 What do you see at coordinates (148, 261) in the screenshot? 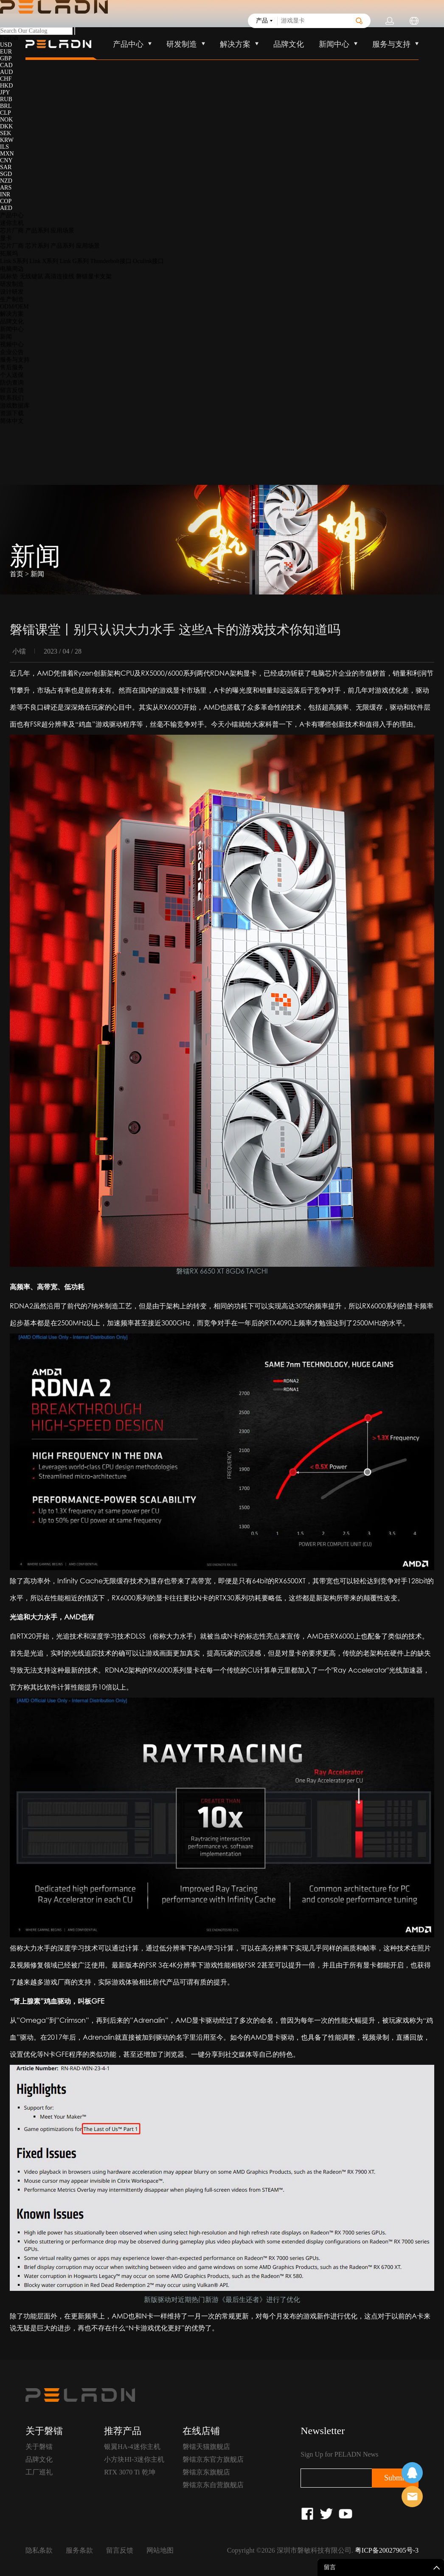
I see `Oculink接口` at bounding box center [148, 261].